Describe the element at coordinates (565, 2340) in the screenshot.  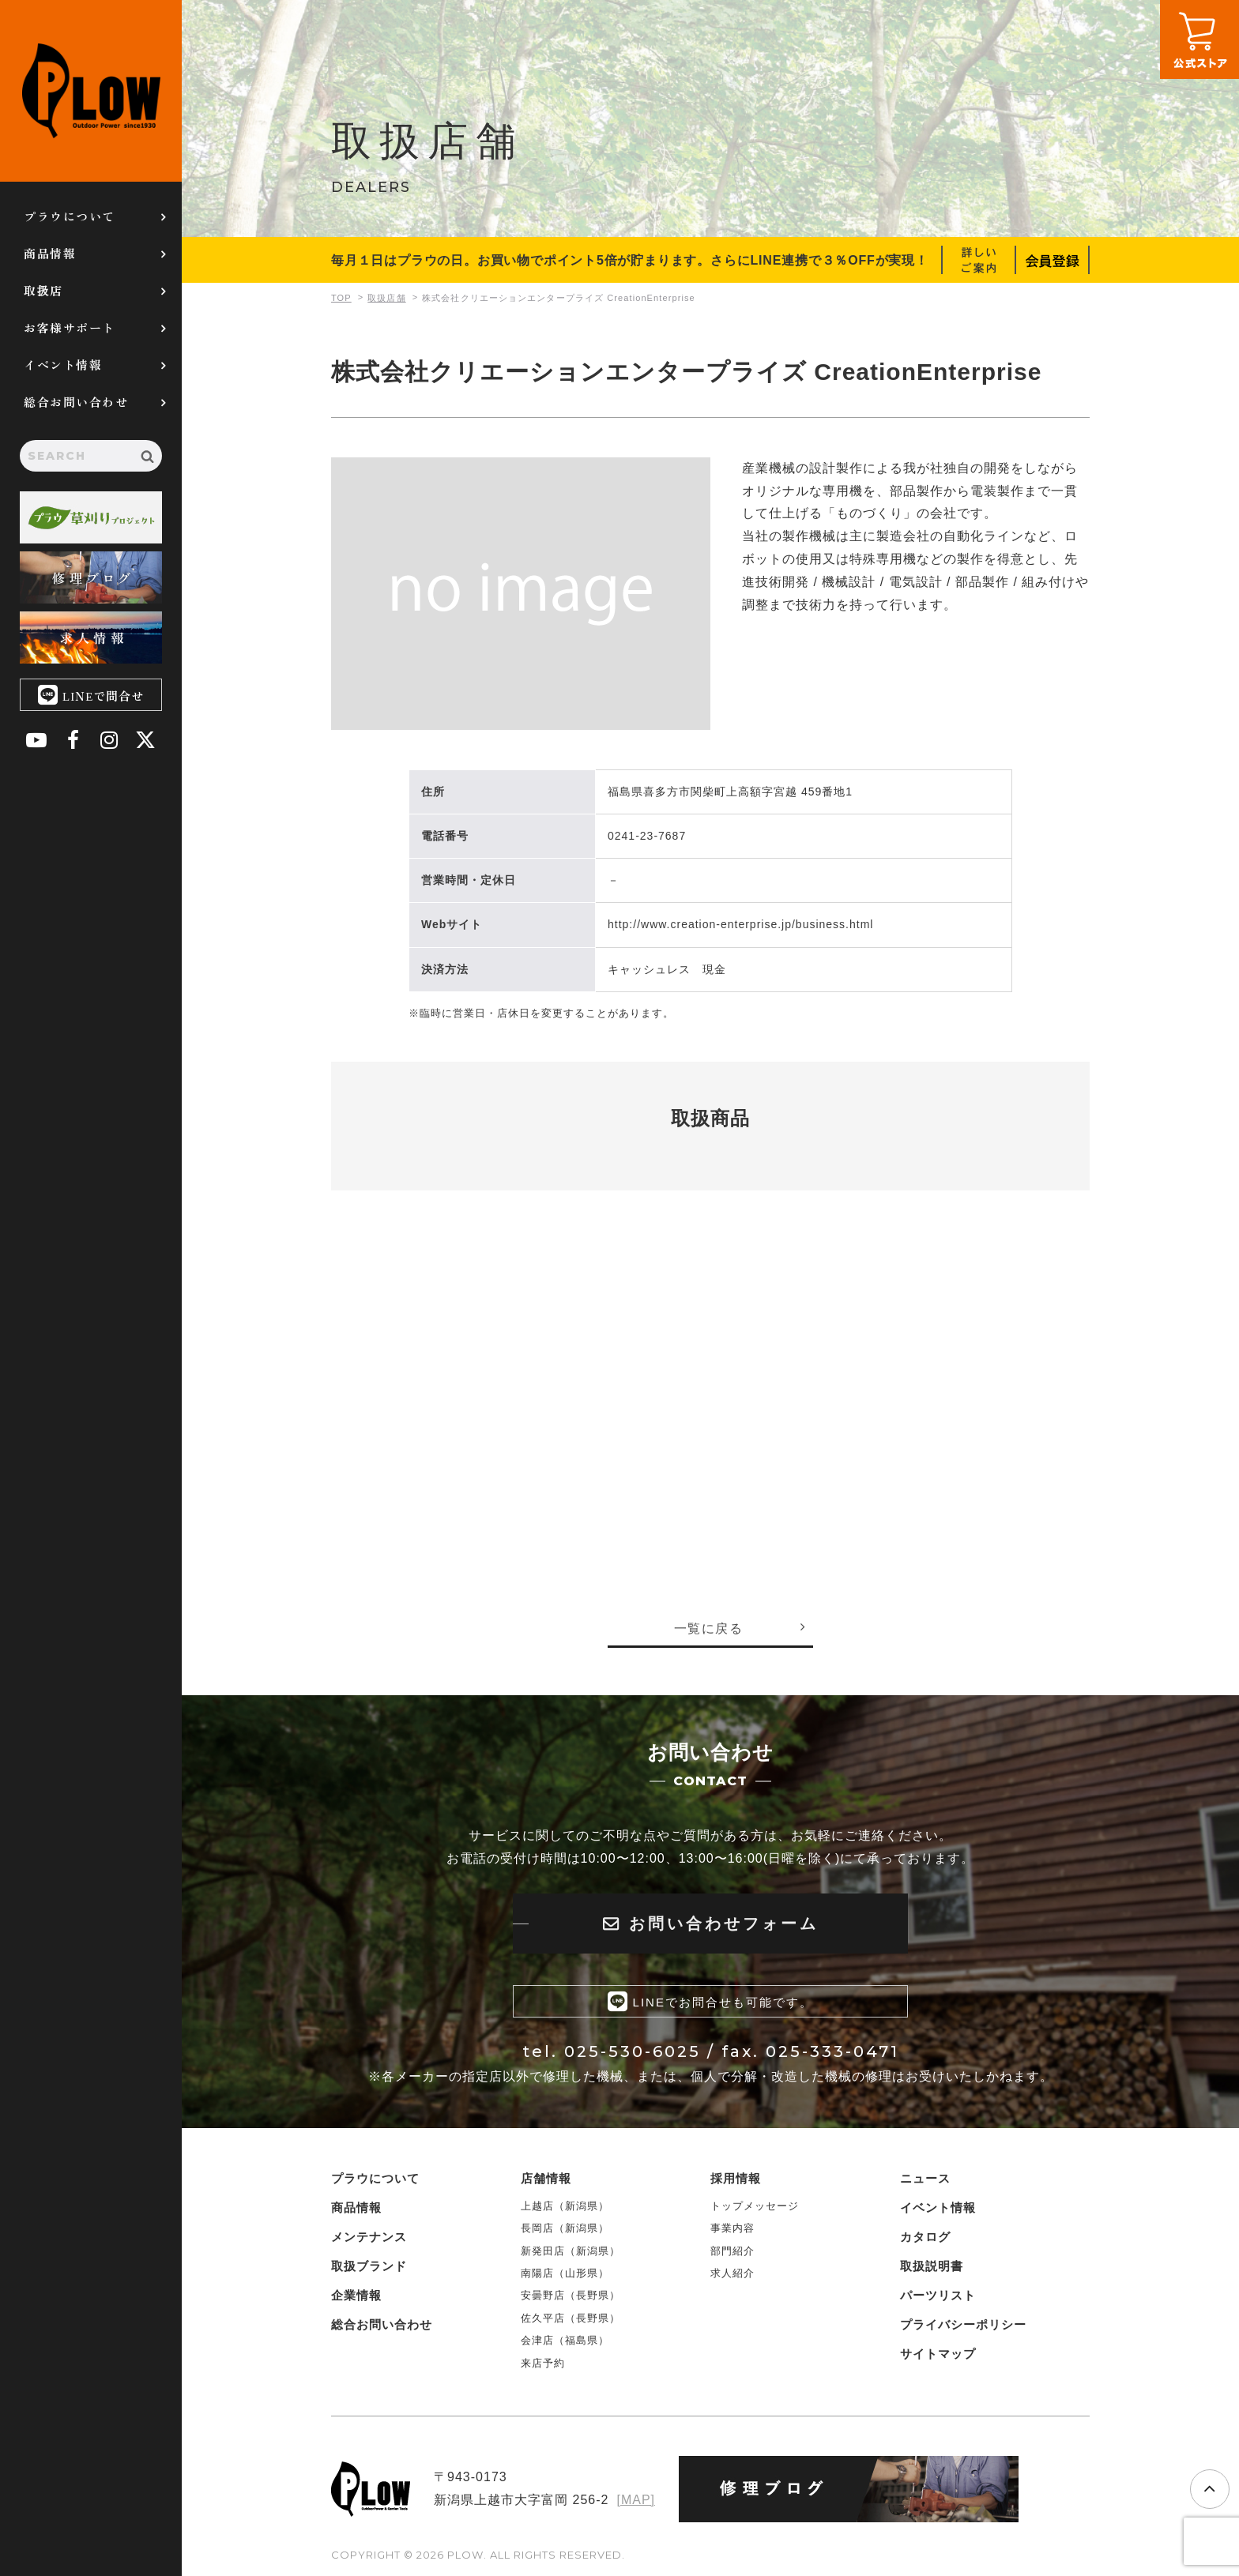
I see `会津店（福島県）` at that location.